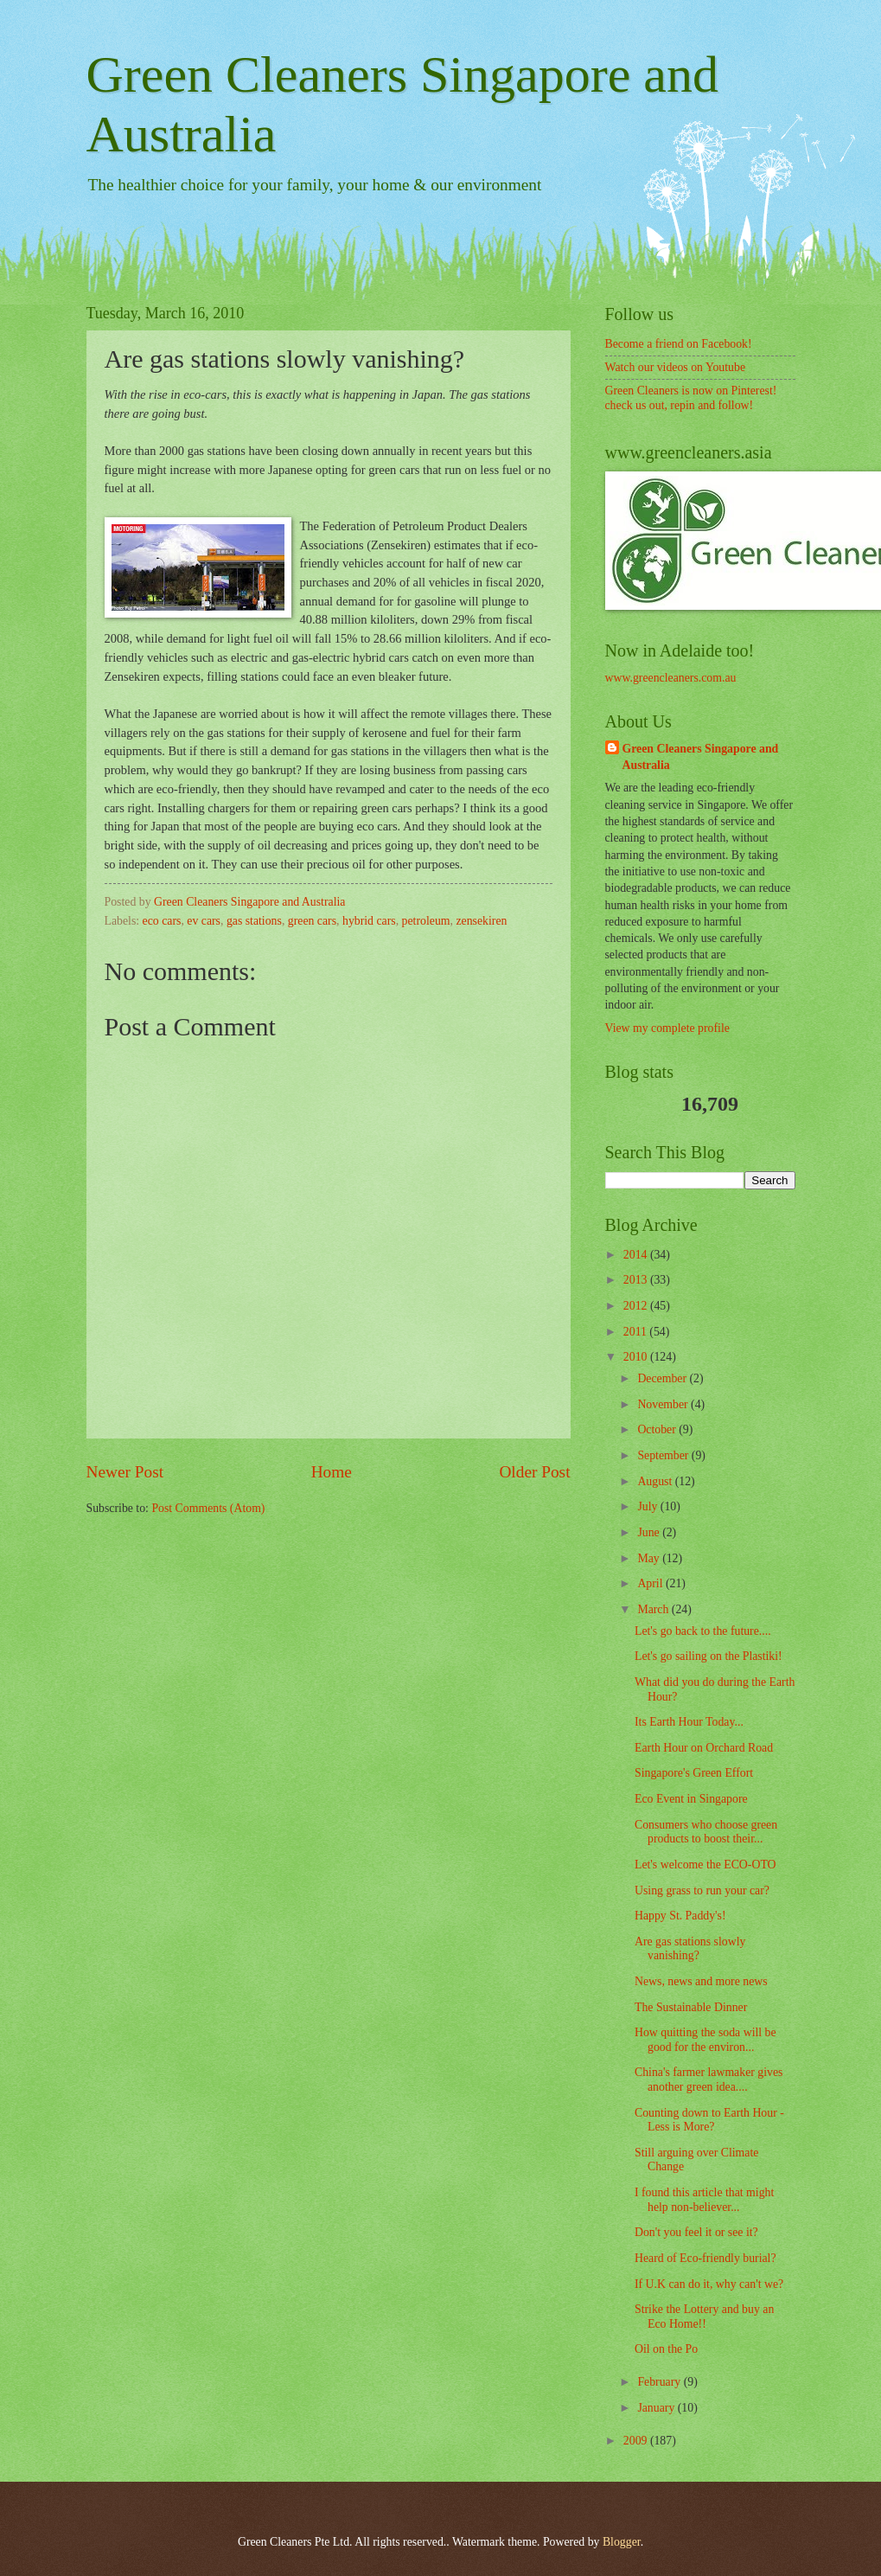 This screenshot has width=881, height=2576. I want to click on August, so click(655, 1481).